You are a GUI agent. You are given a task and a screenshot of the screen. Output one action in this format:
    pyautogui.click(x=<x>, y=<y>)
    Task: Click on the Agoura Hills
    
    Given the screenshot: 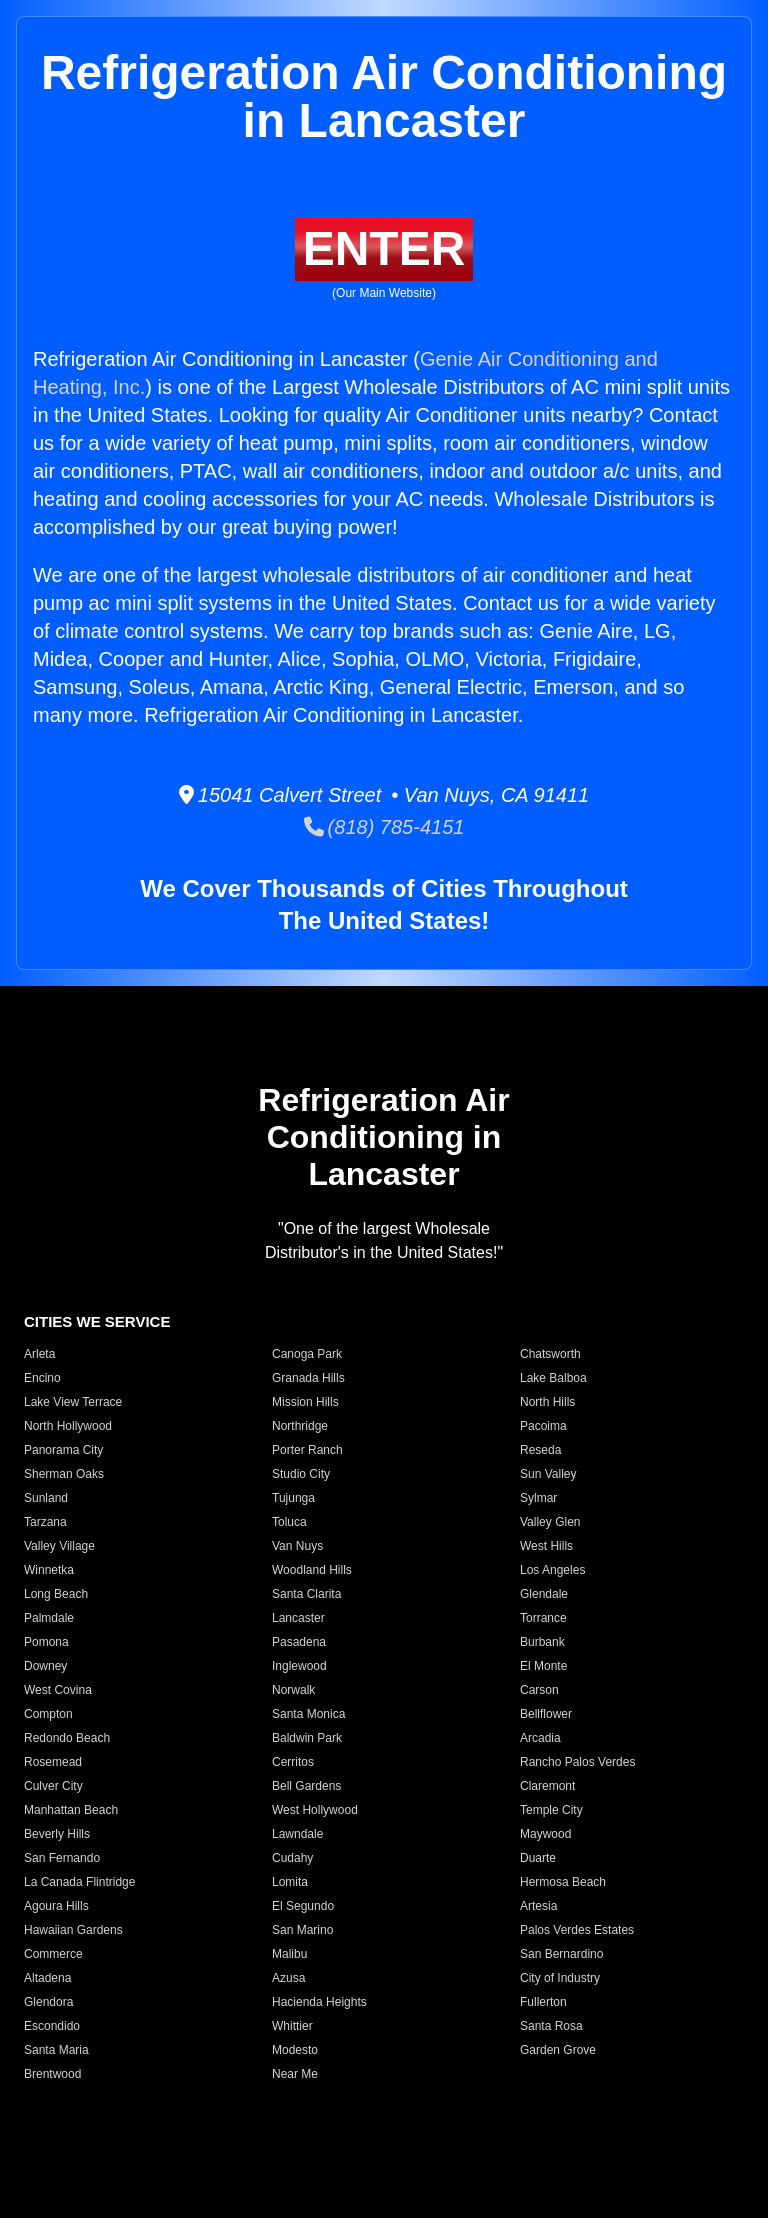 What is the action you would take?
    pyautogui.click(x=56, y=1906)
    